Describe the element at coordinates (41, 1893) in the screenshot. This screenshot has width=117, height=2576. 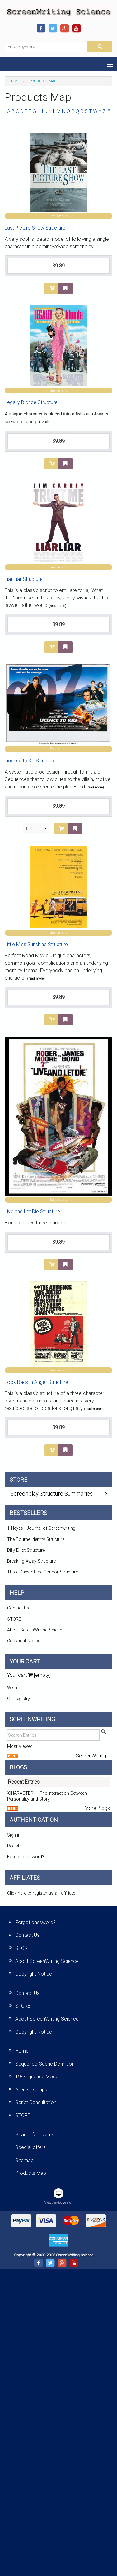
I see `Click here to register as an affiliate` at that location.